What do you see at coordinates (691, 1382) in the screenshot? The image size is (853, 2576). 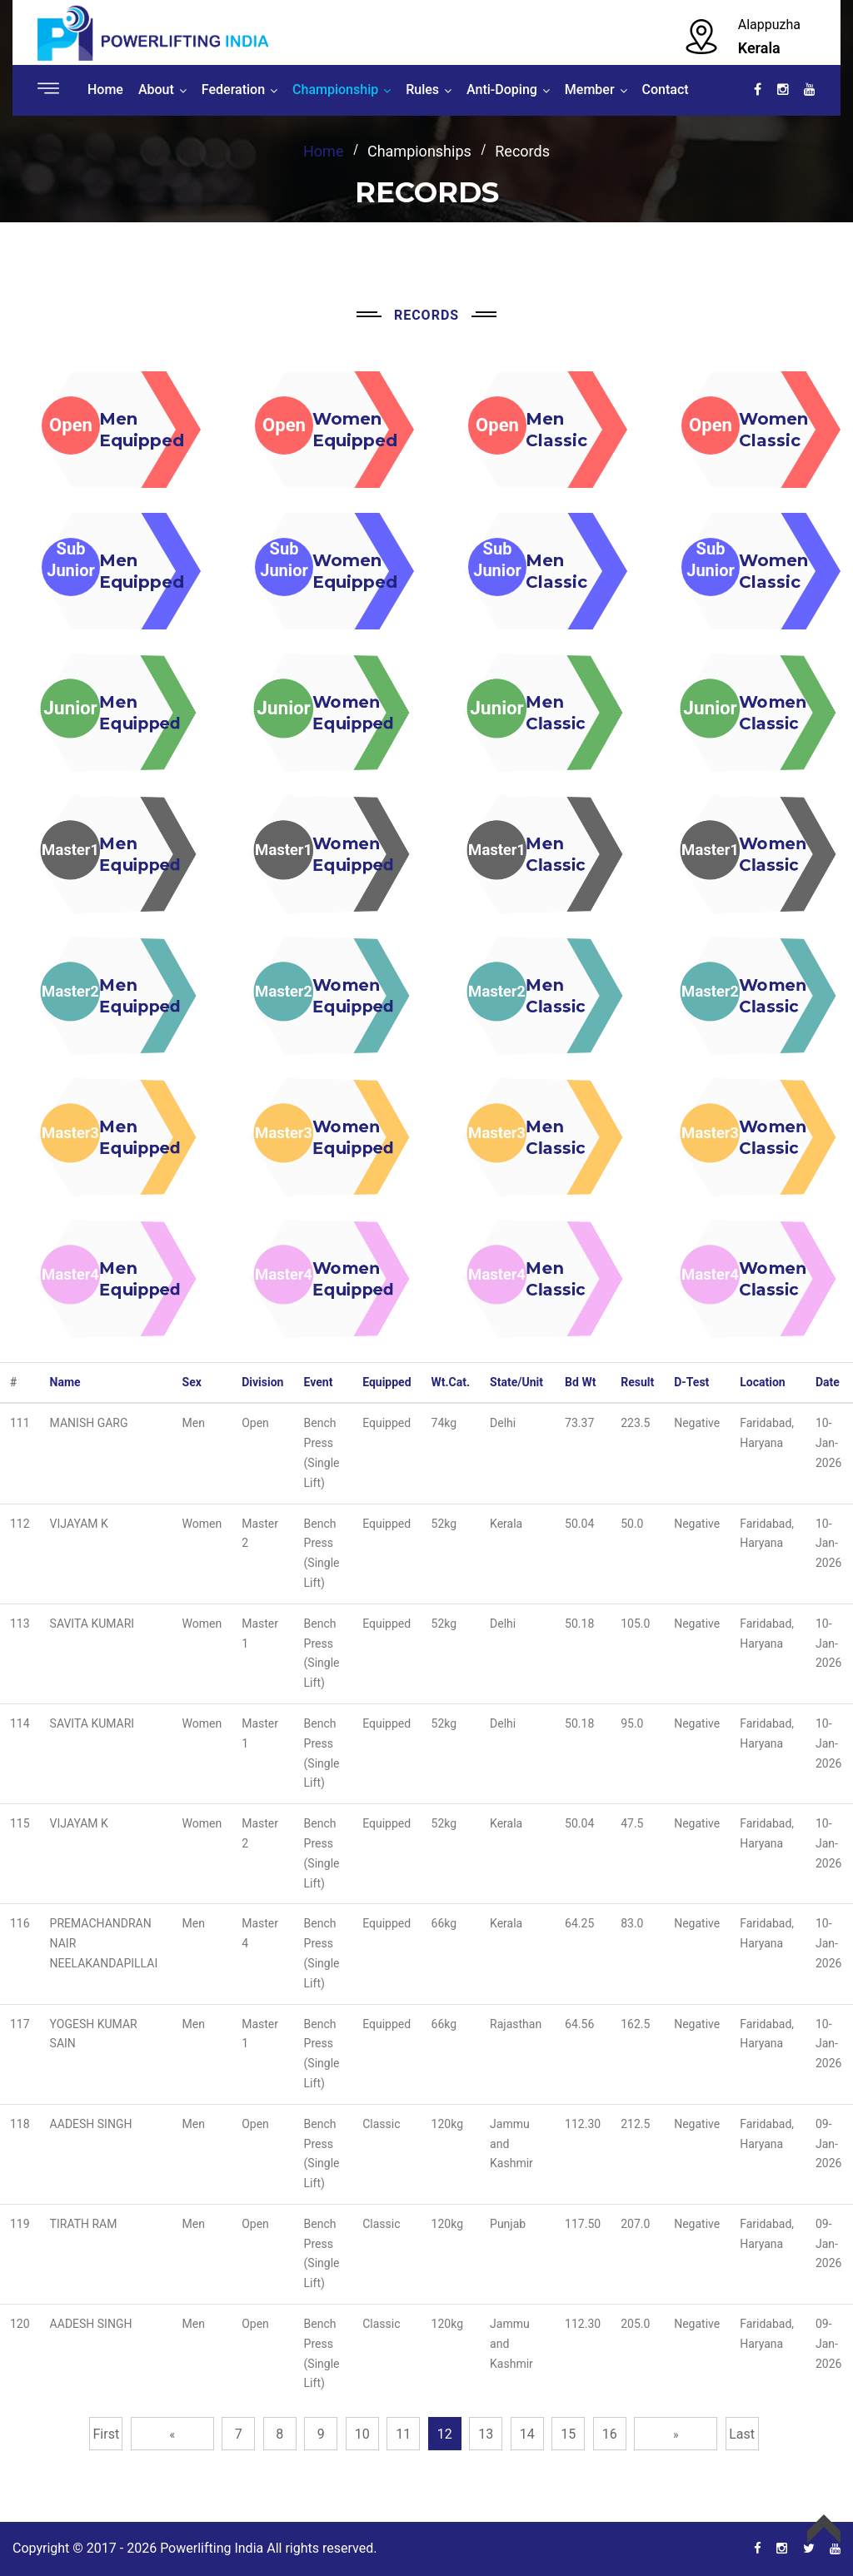 I see `D-Test` at bounding box center [691, 1382].